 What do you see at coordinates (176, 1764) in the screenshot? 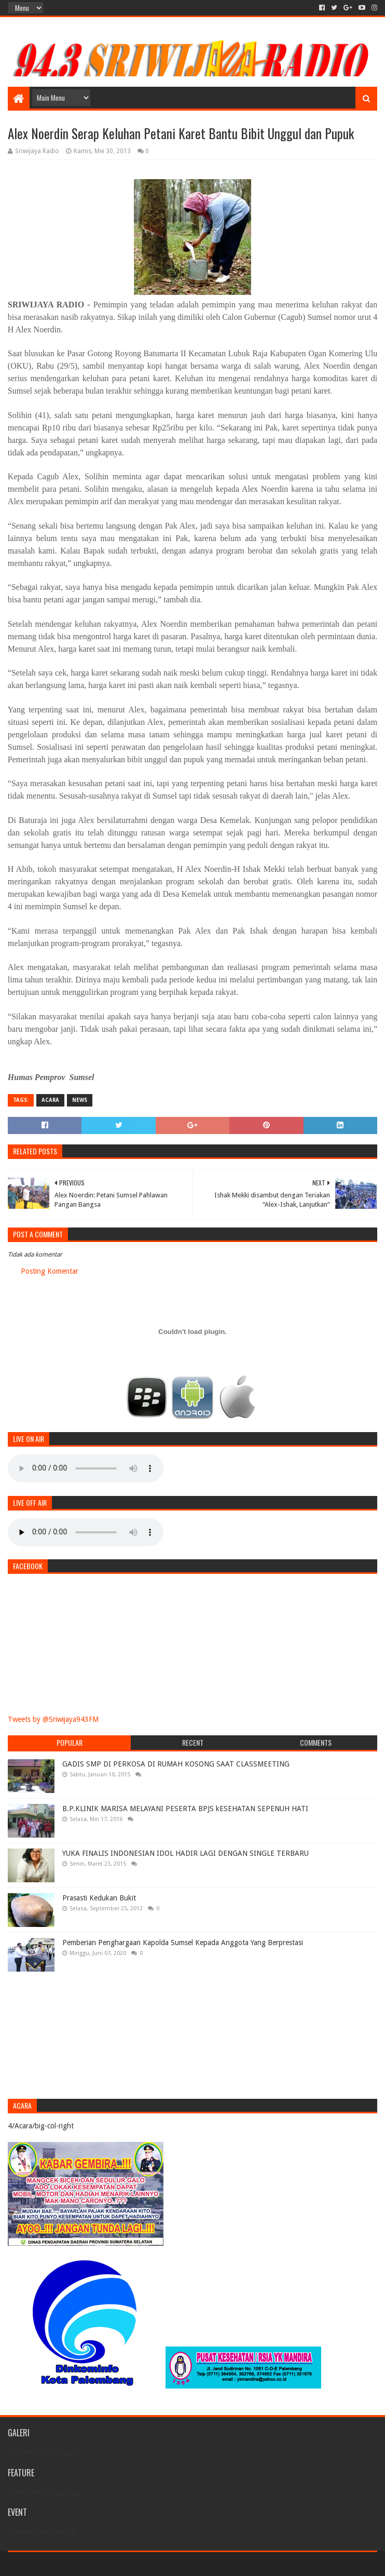
I see `GADIS SMP DI PERKOSA DI RUMAH KOSONG SAAT CLASSMEETING` at bounding box center [176, 1764].